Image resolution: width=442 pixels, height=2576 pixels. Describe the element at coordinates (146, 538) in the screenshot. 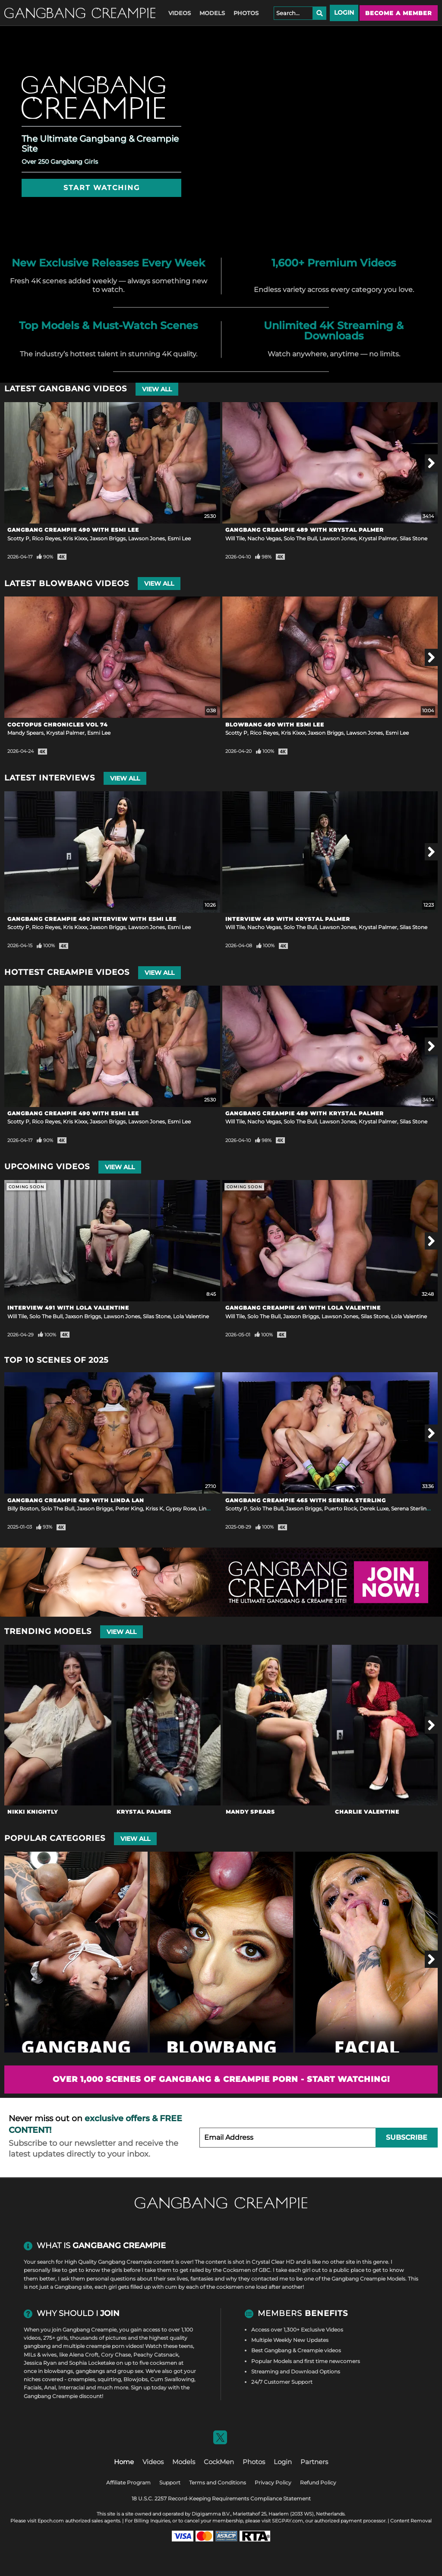

I see `Lawson Jones` at that location.